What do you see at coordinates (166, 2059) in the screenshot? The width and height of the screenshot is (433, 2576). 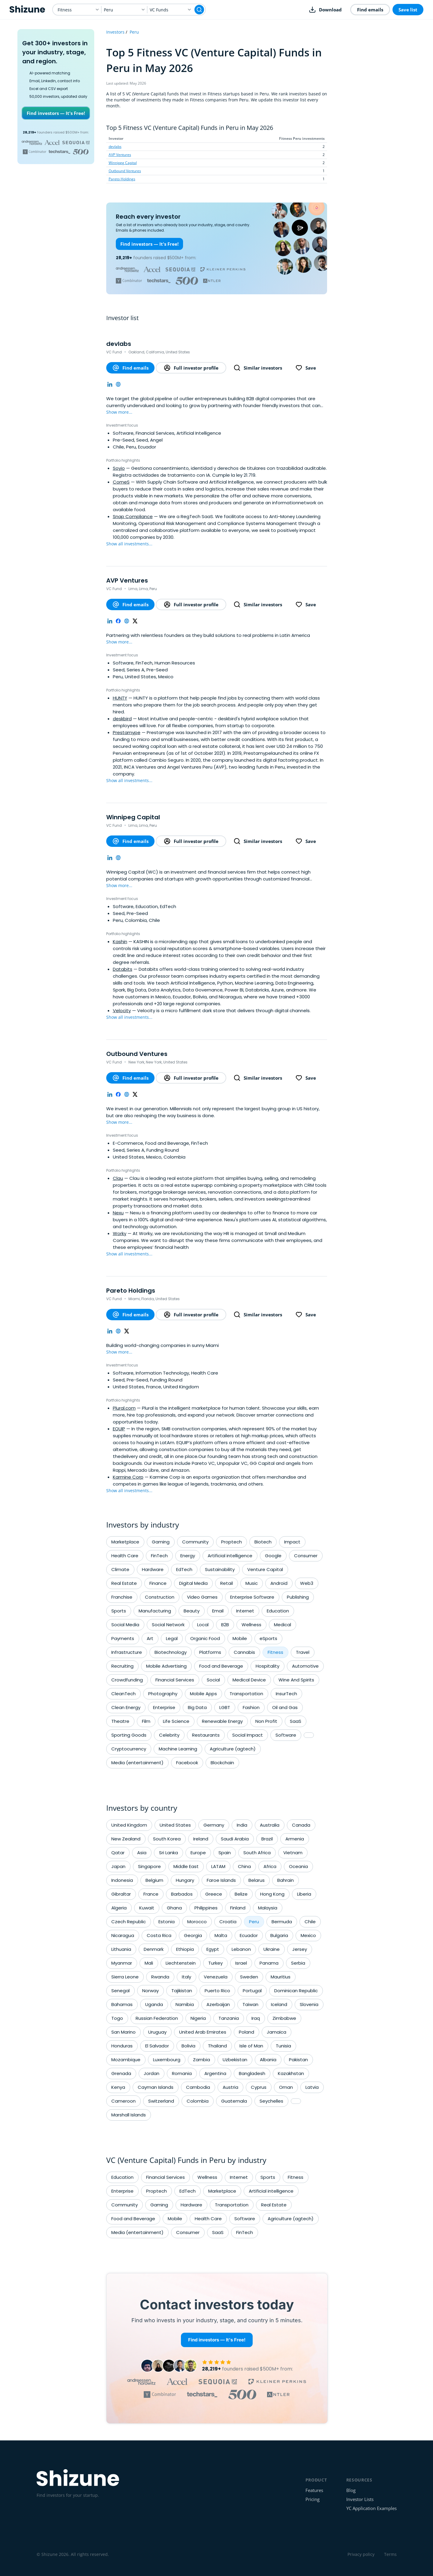 I see `Luxembourg` at bounding box center [166, 2059].